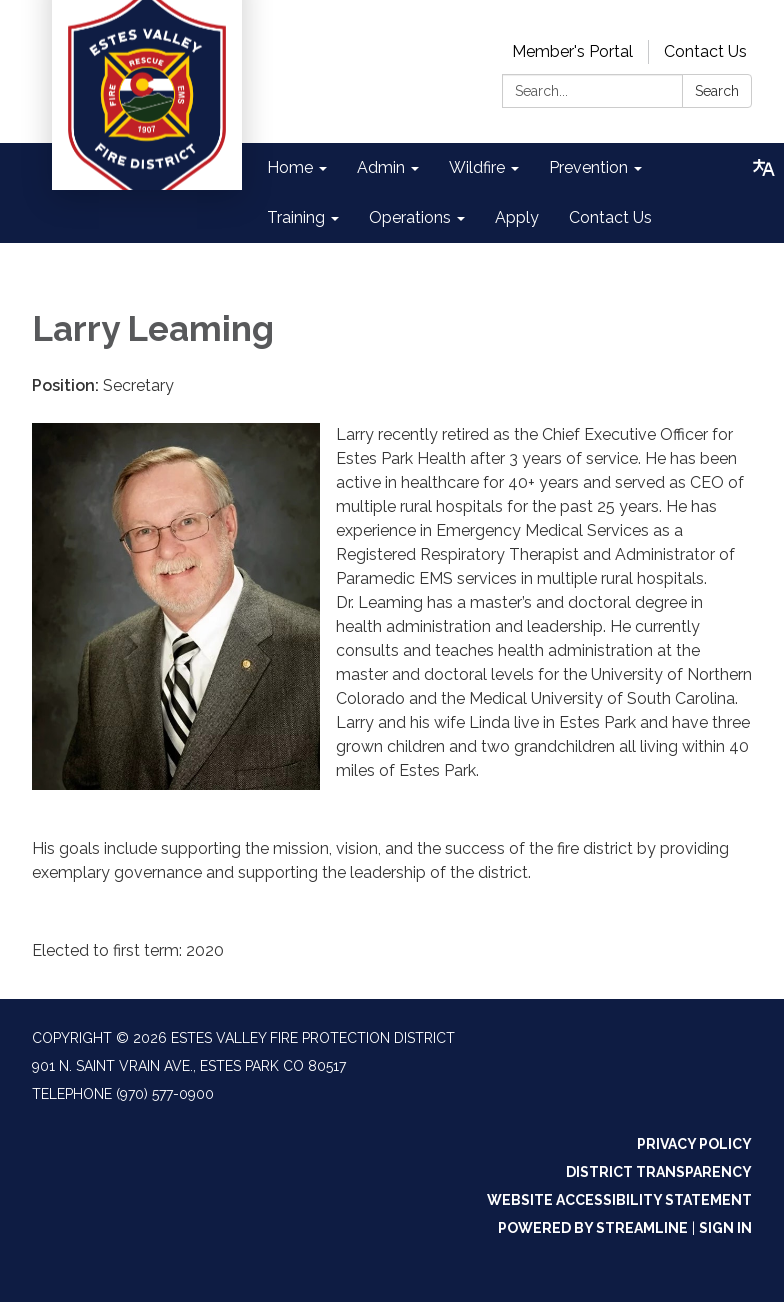 The image size is (784, 1302). Describe the element at coordinates (717, 91) in the screenshot. I see `Search` at that location.